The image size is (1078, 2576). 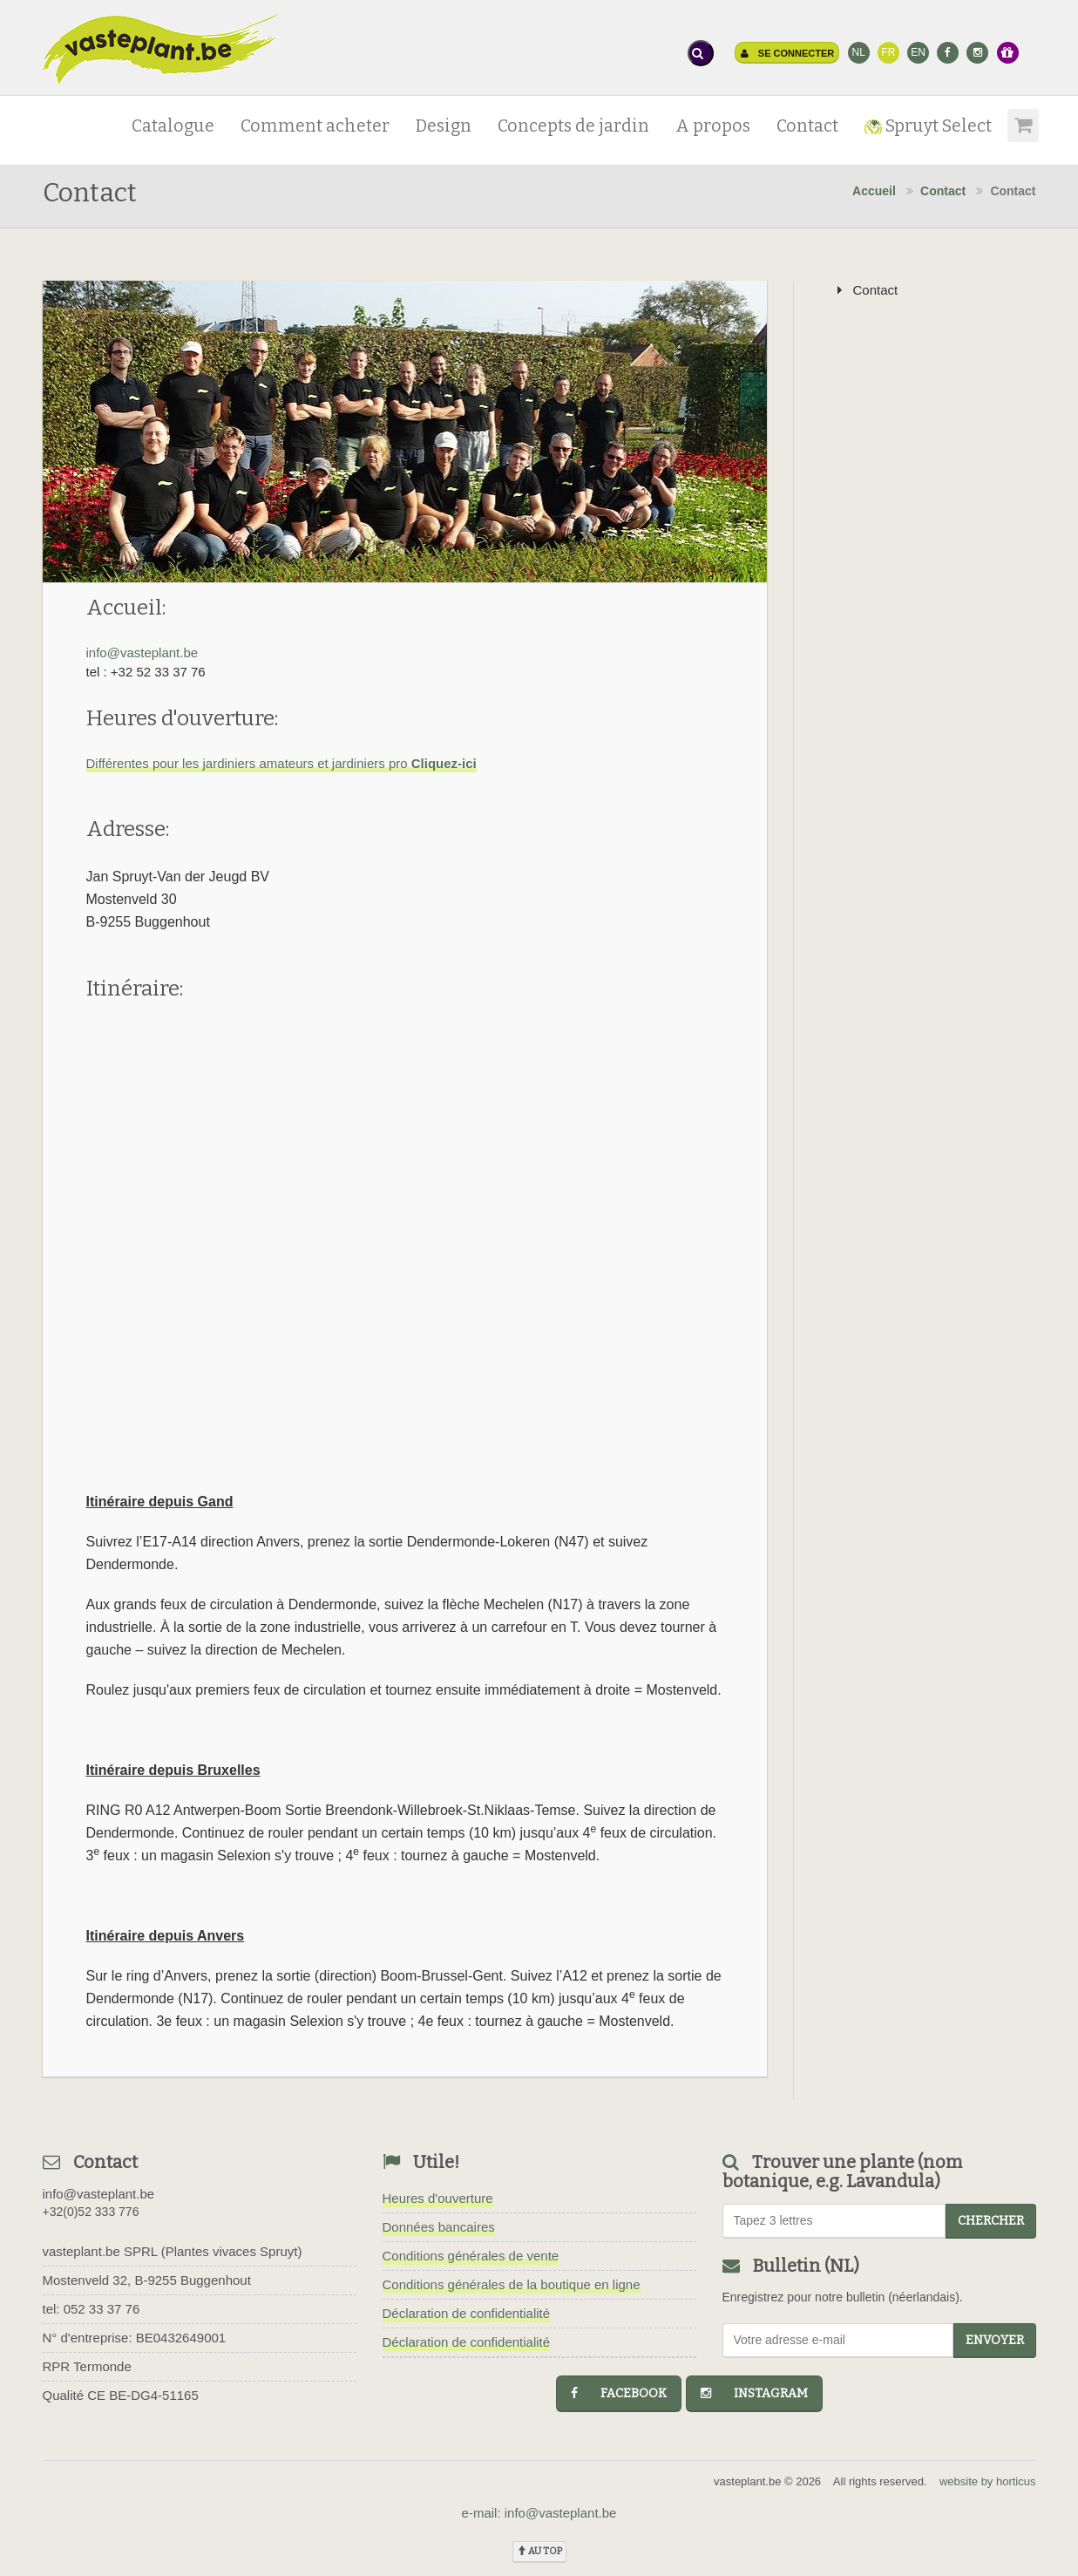 What do you see at coordinates (857, 52) in the screenshot?
I see `NL` at bounding box center [857, 52].